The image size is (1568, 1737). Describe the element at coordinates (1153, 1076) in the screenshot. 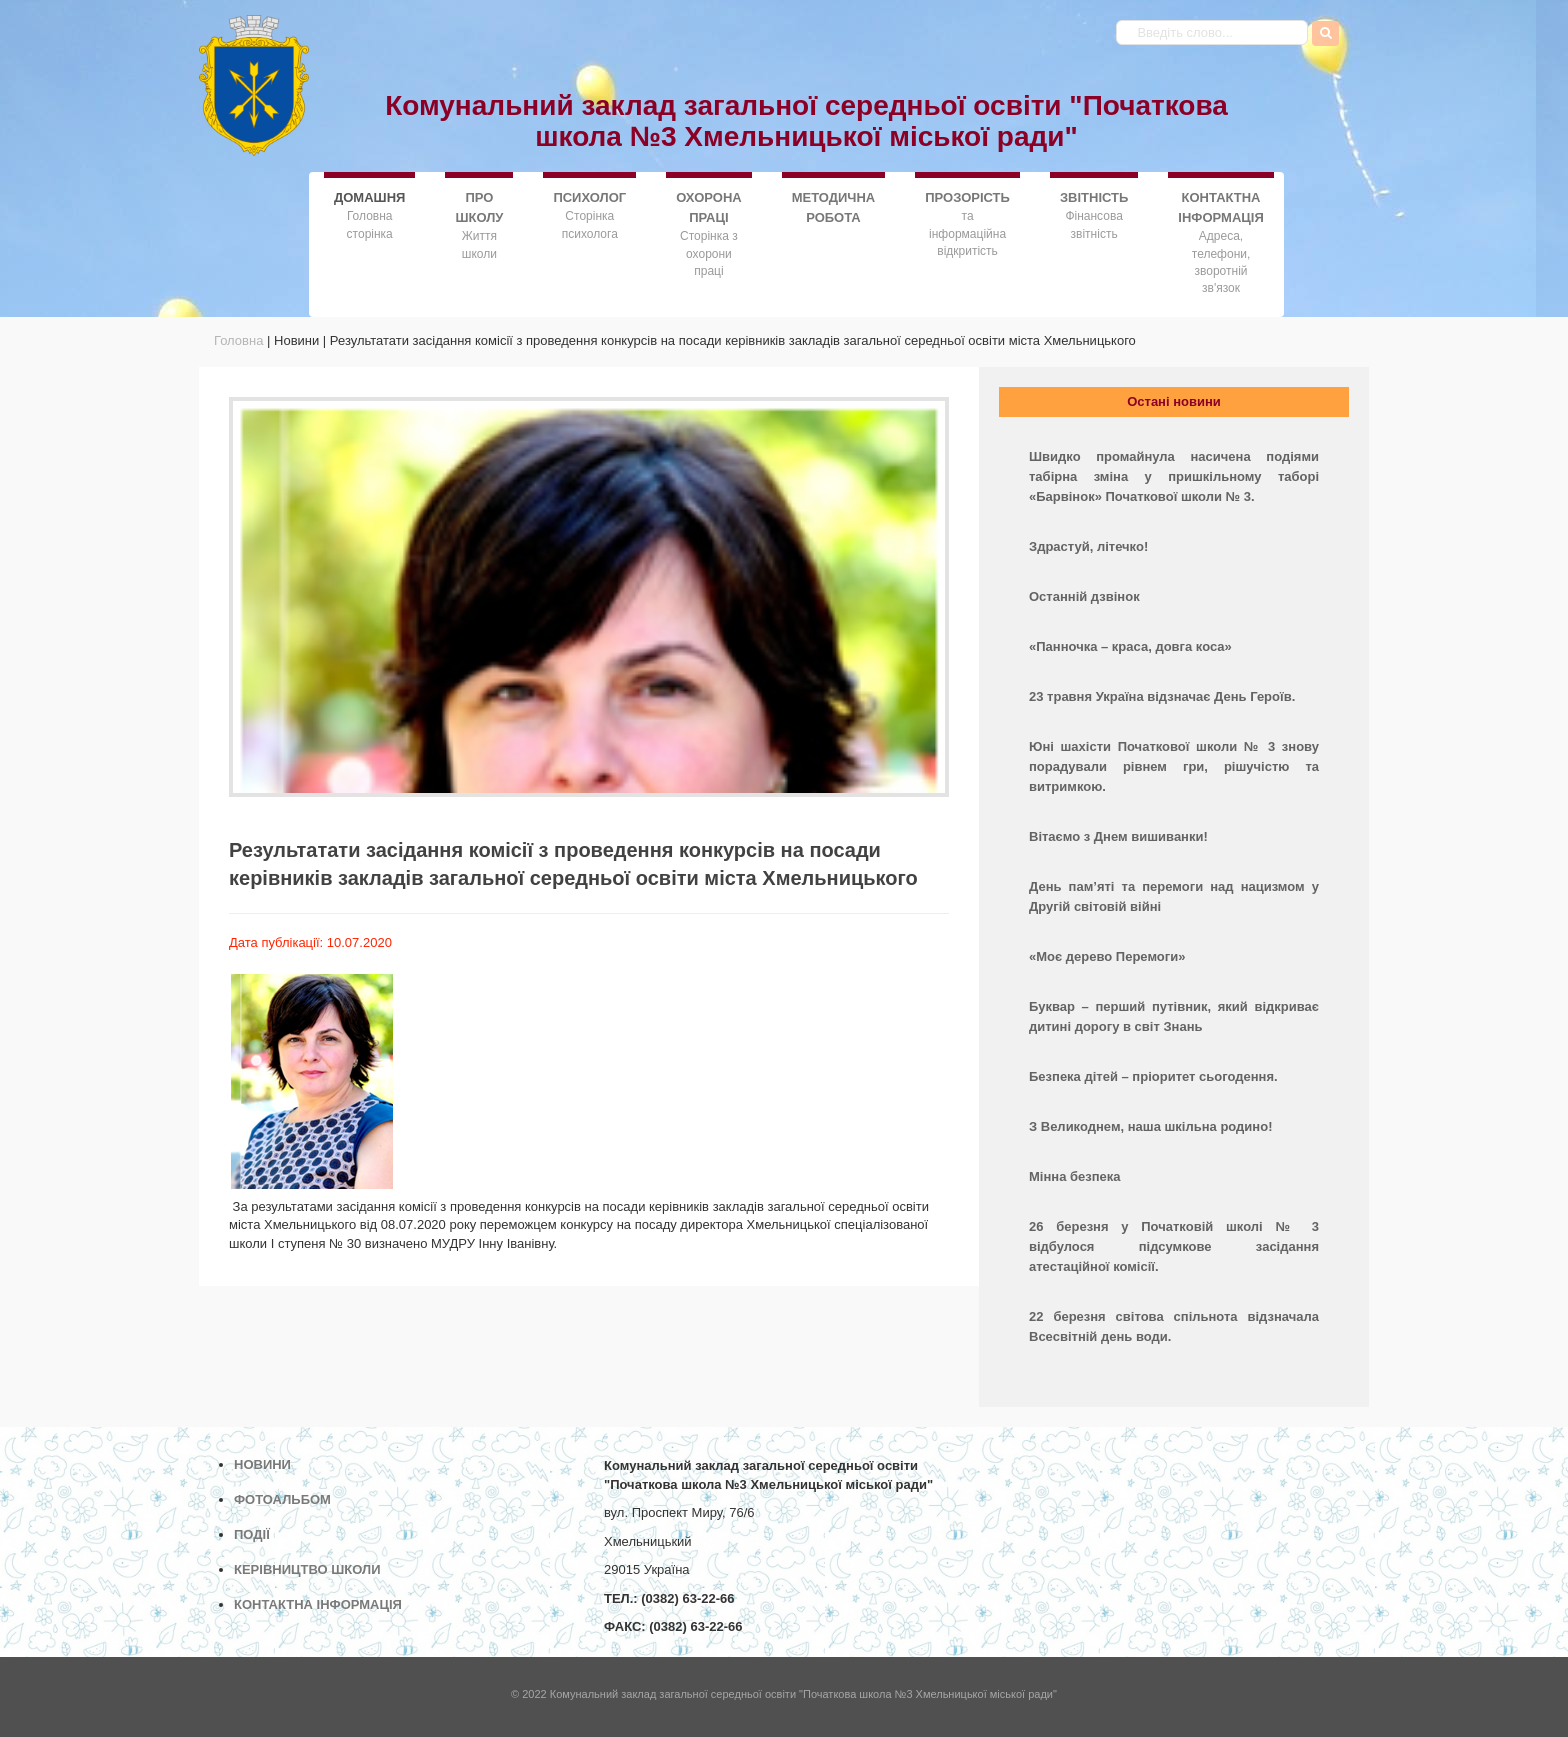

I see `Безпека дітей – пріоритет сьогодення.` at that location.